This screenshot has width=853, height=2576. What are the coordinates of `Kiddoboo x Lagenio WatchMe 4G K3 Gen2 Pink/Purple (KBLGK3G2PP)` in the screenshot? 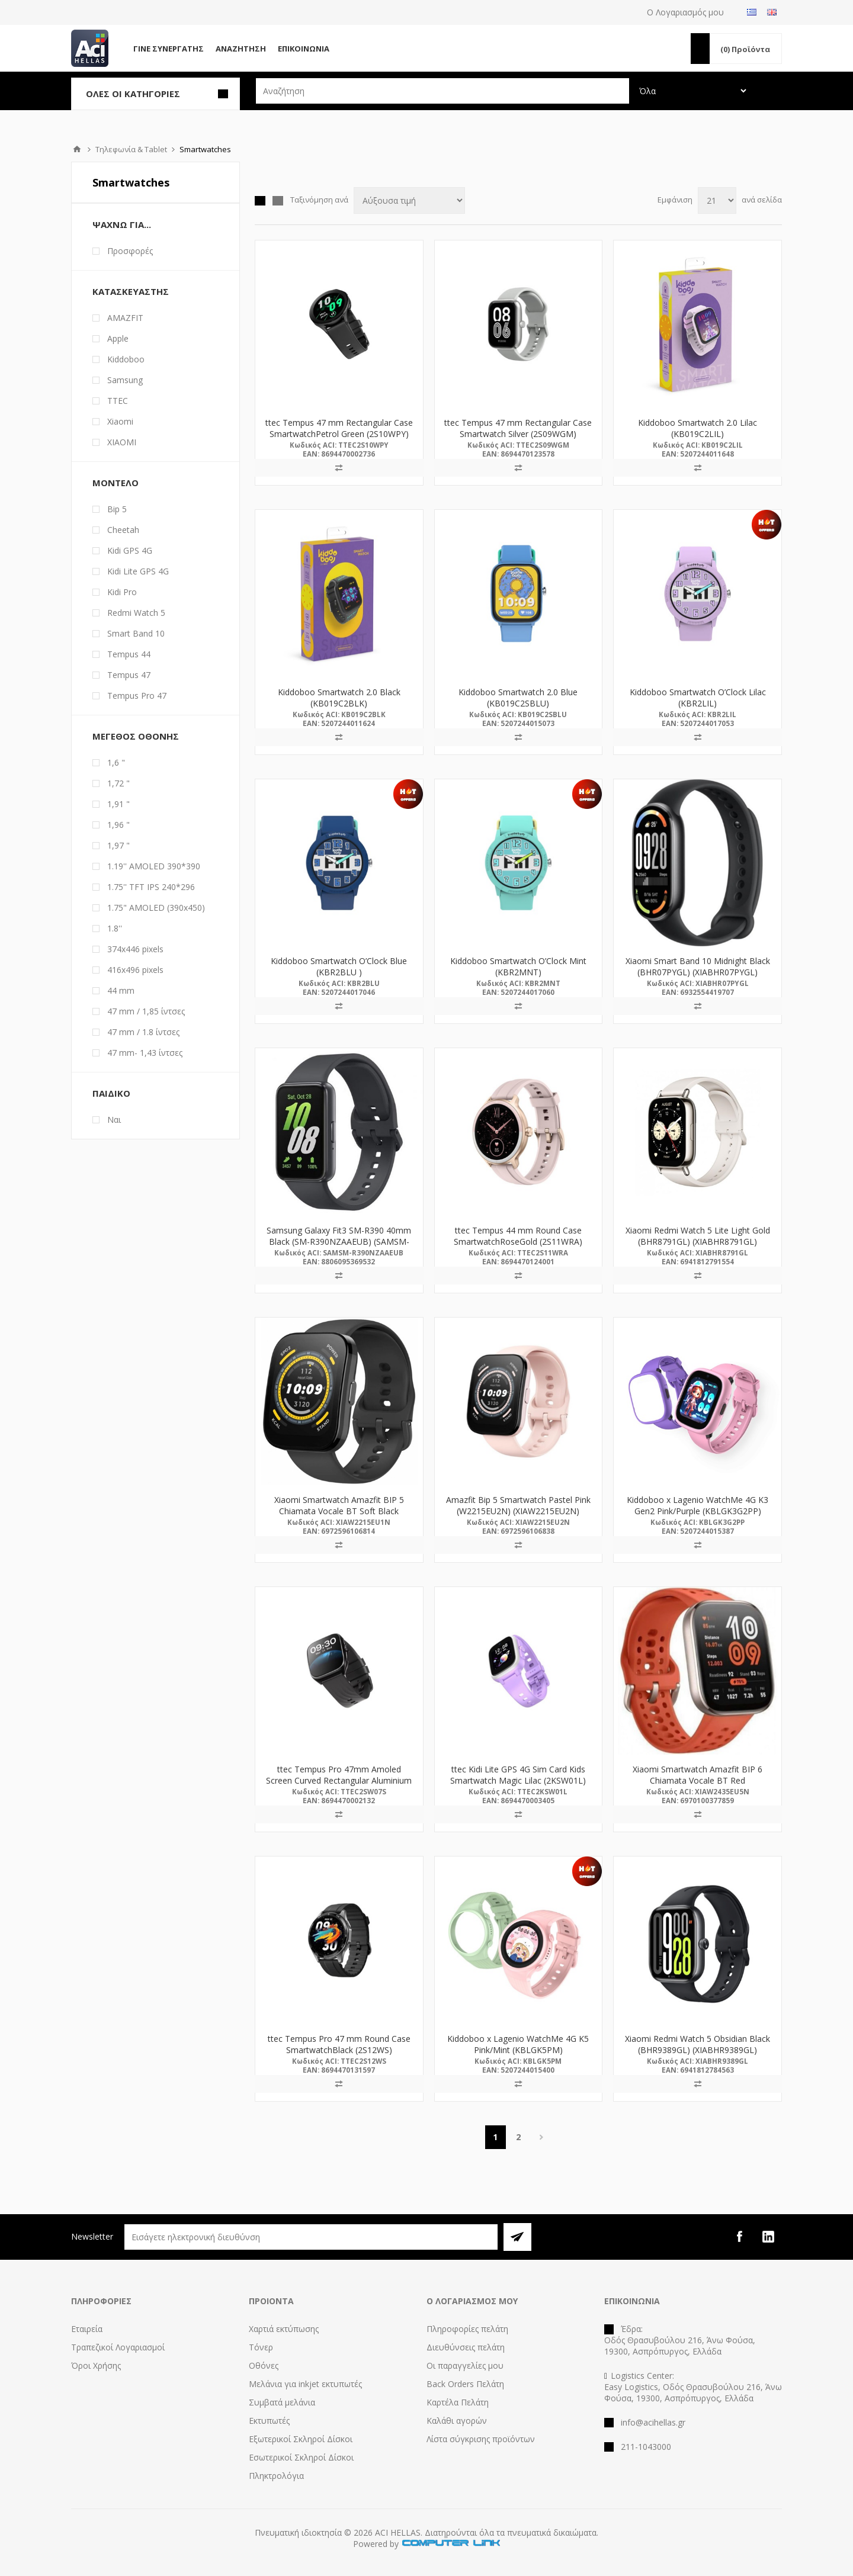 It's located at (697, 1505).